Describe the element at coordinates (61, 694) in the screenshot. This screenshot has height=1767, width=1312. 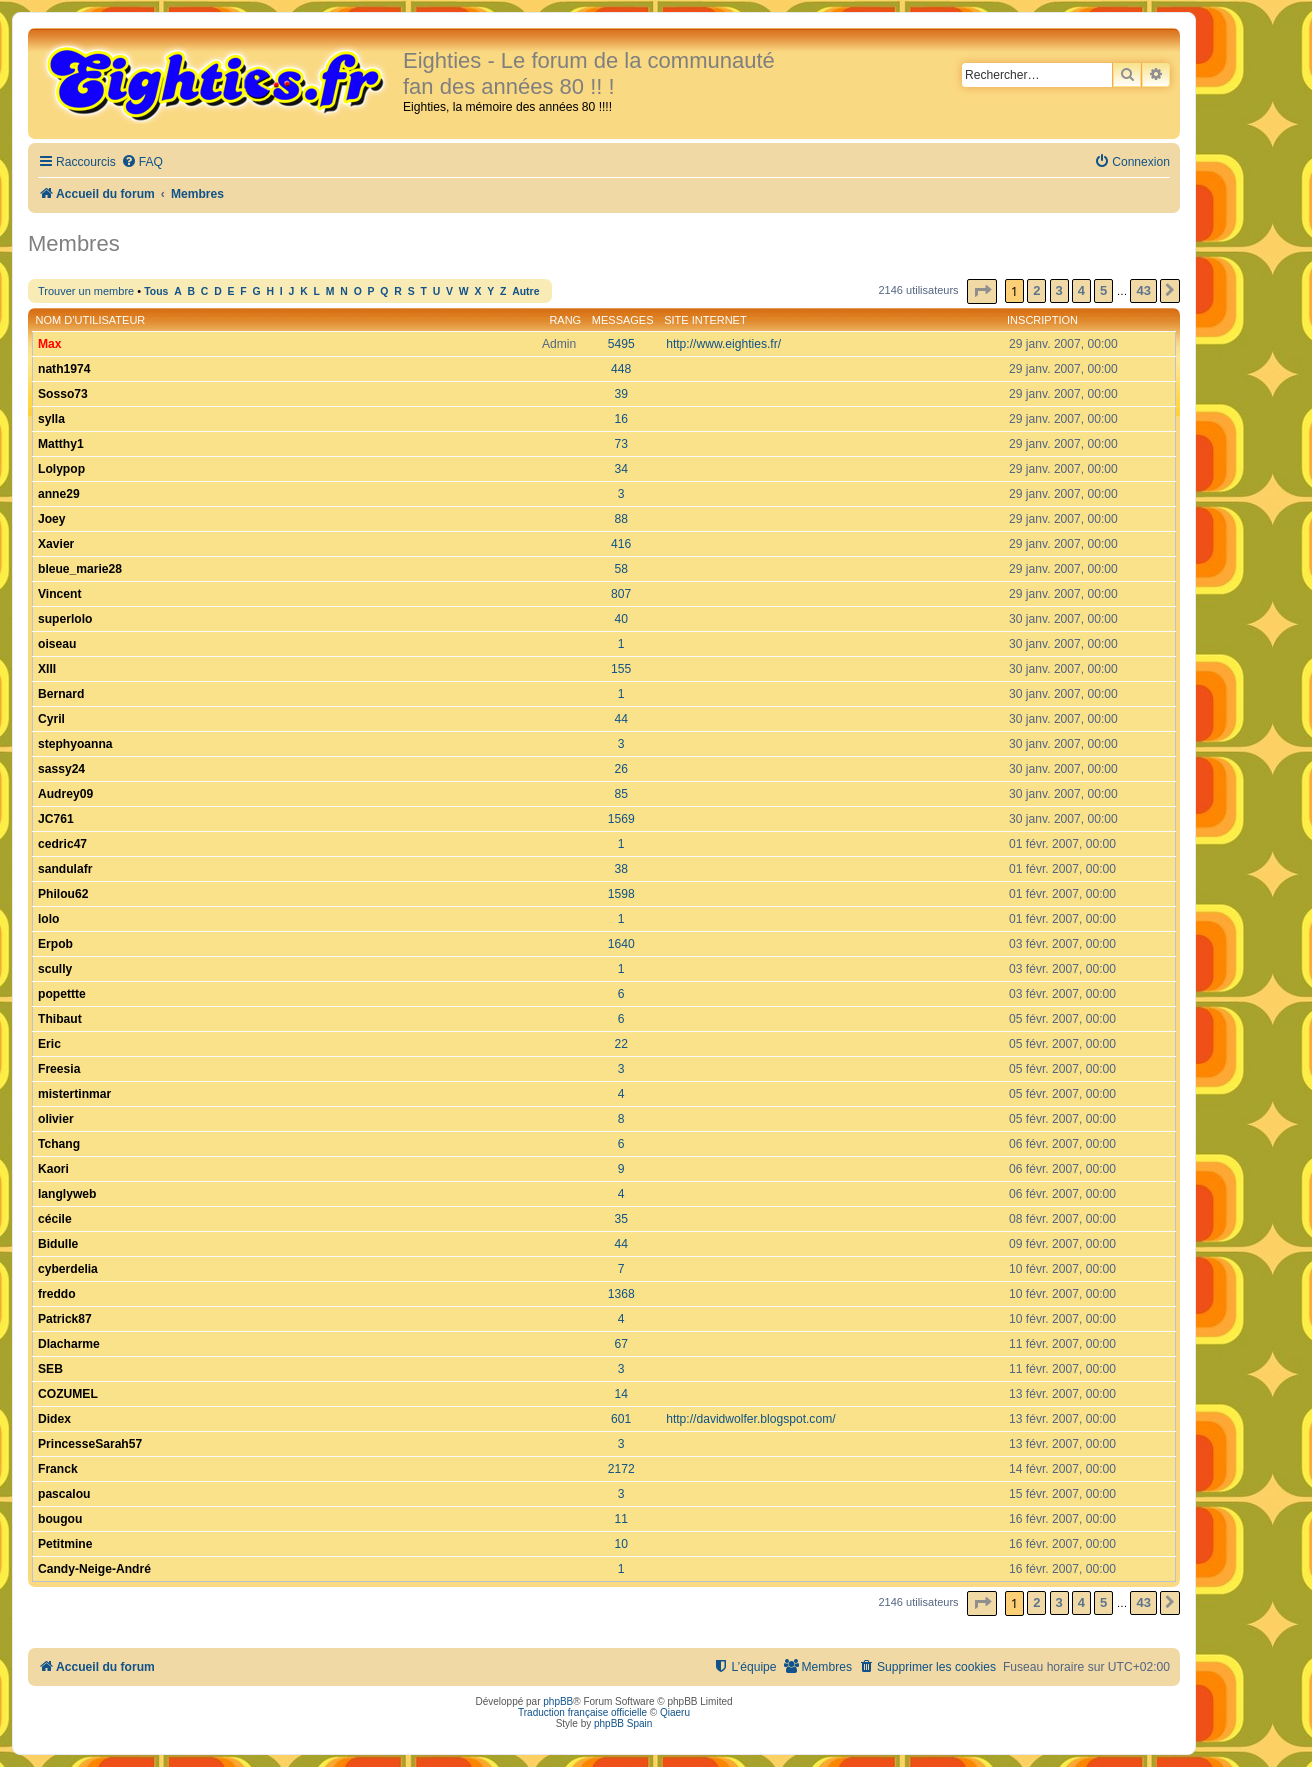
I see `Bernard` at that location.